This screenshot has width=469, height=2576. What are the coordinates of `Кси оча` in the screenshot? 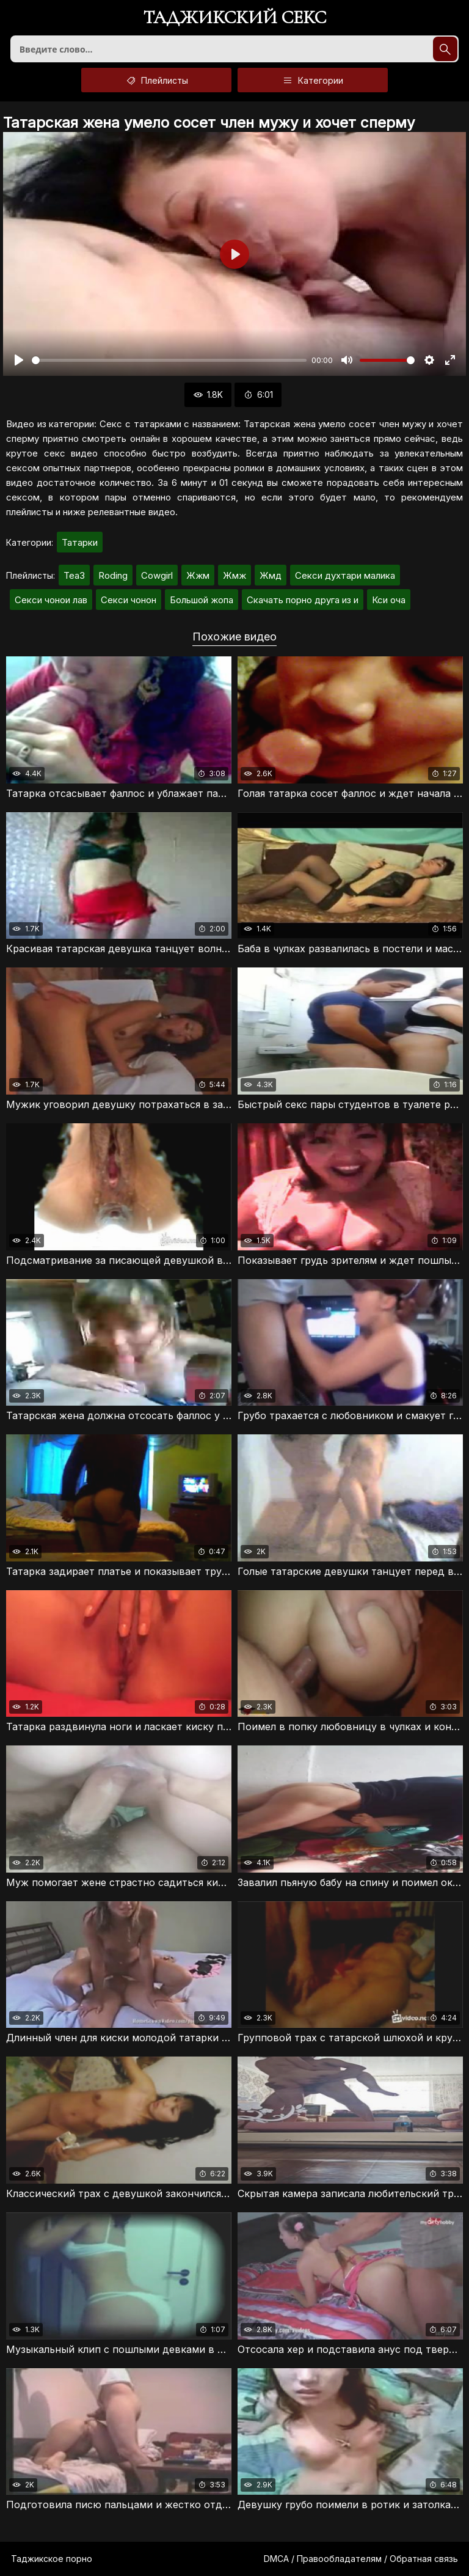 It's located at (388, 600).